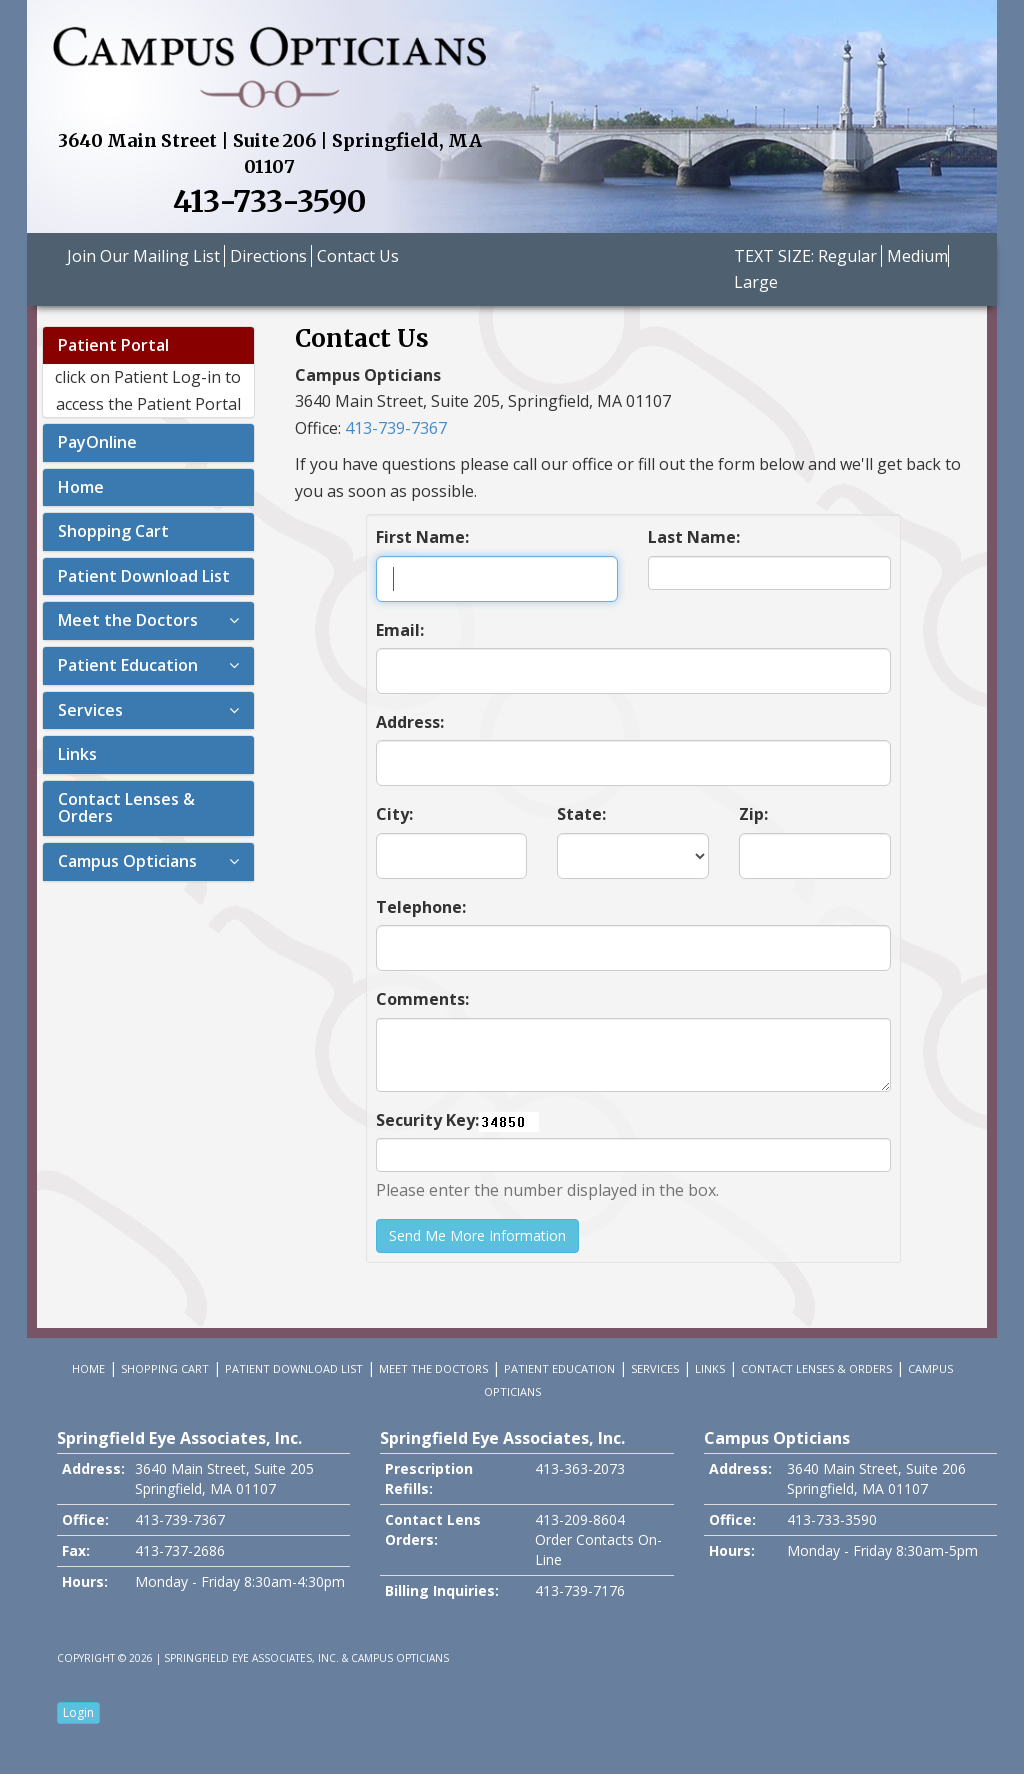 This screenshot has width=1024, height=1774. What do you see at coordinates (270, 256) in the screenshot?
I see `Directions` at bounding box center [270, 256].